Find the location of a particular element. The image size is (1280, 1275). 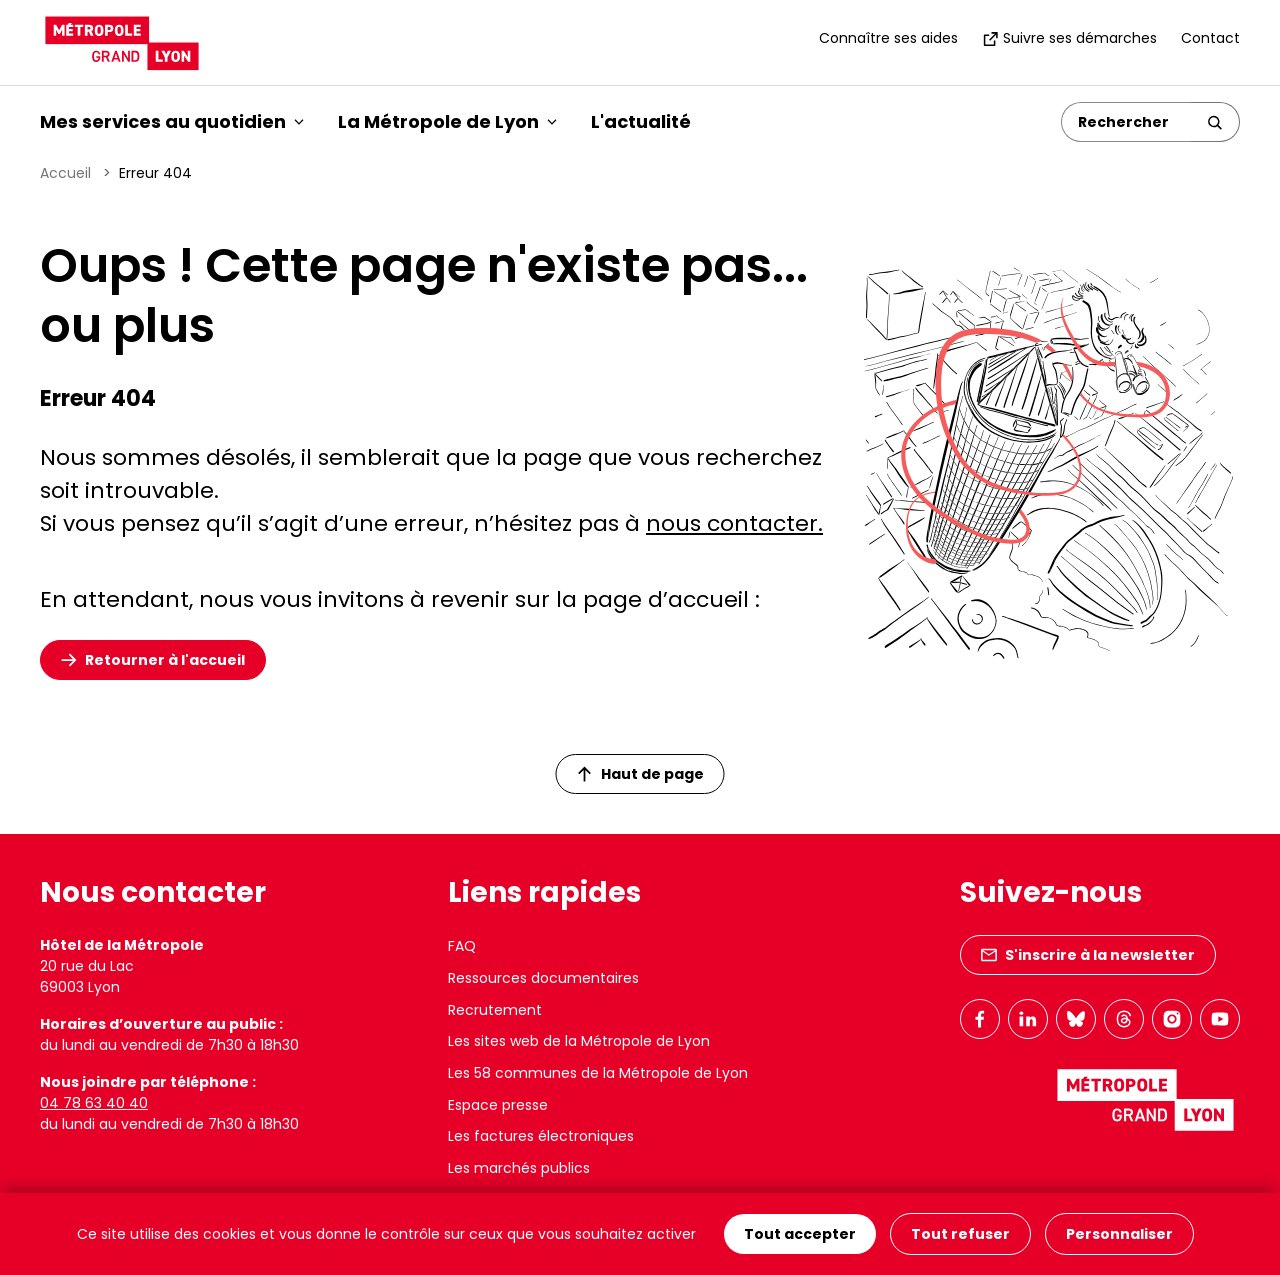

Les marchés publics is located at coordinates (519, 1168).